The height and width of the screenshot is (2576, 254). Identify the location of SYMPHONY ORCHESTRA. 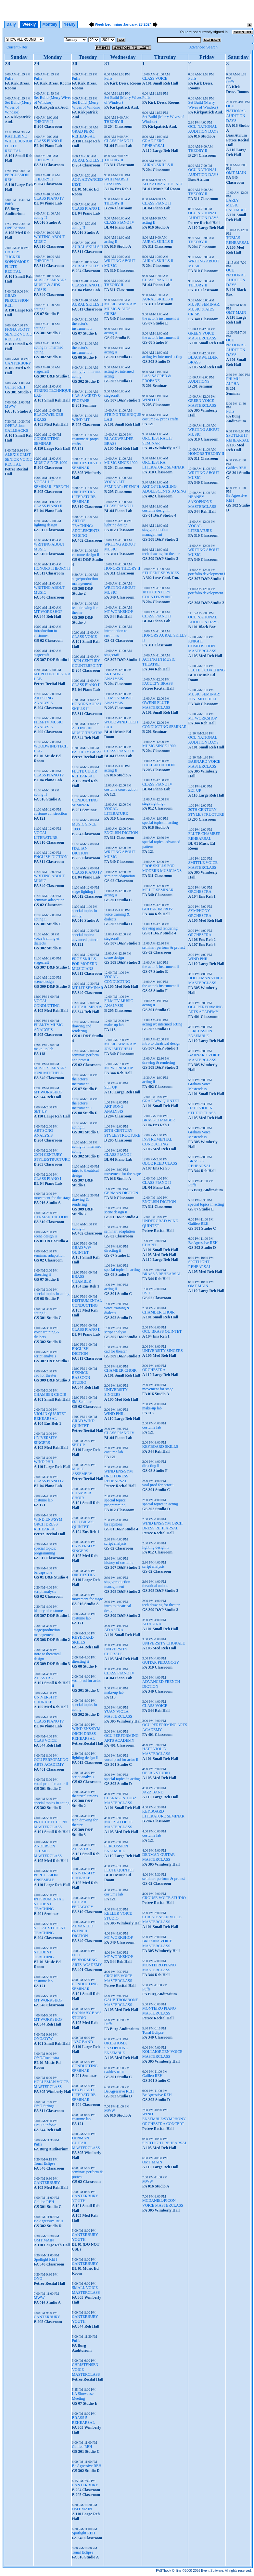
(199, 913).